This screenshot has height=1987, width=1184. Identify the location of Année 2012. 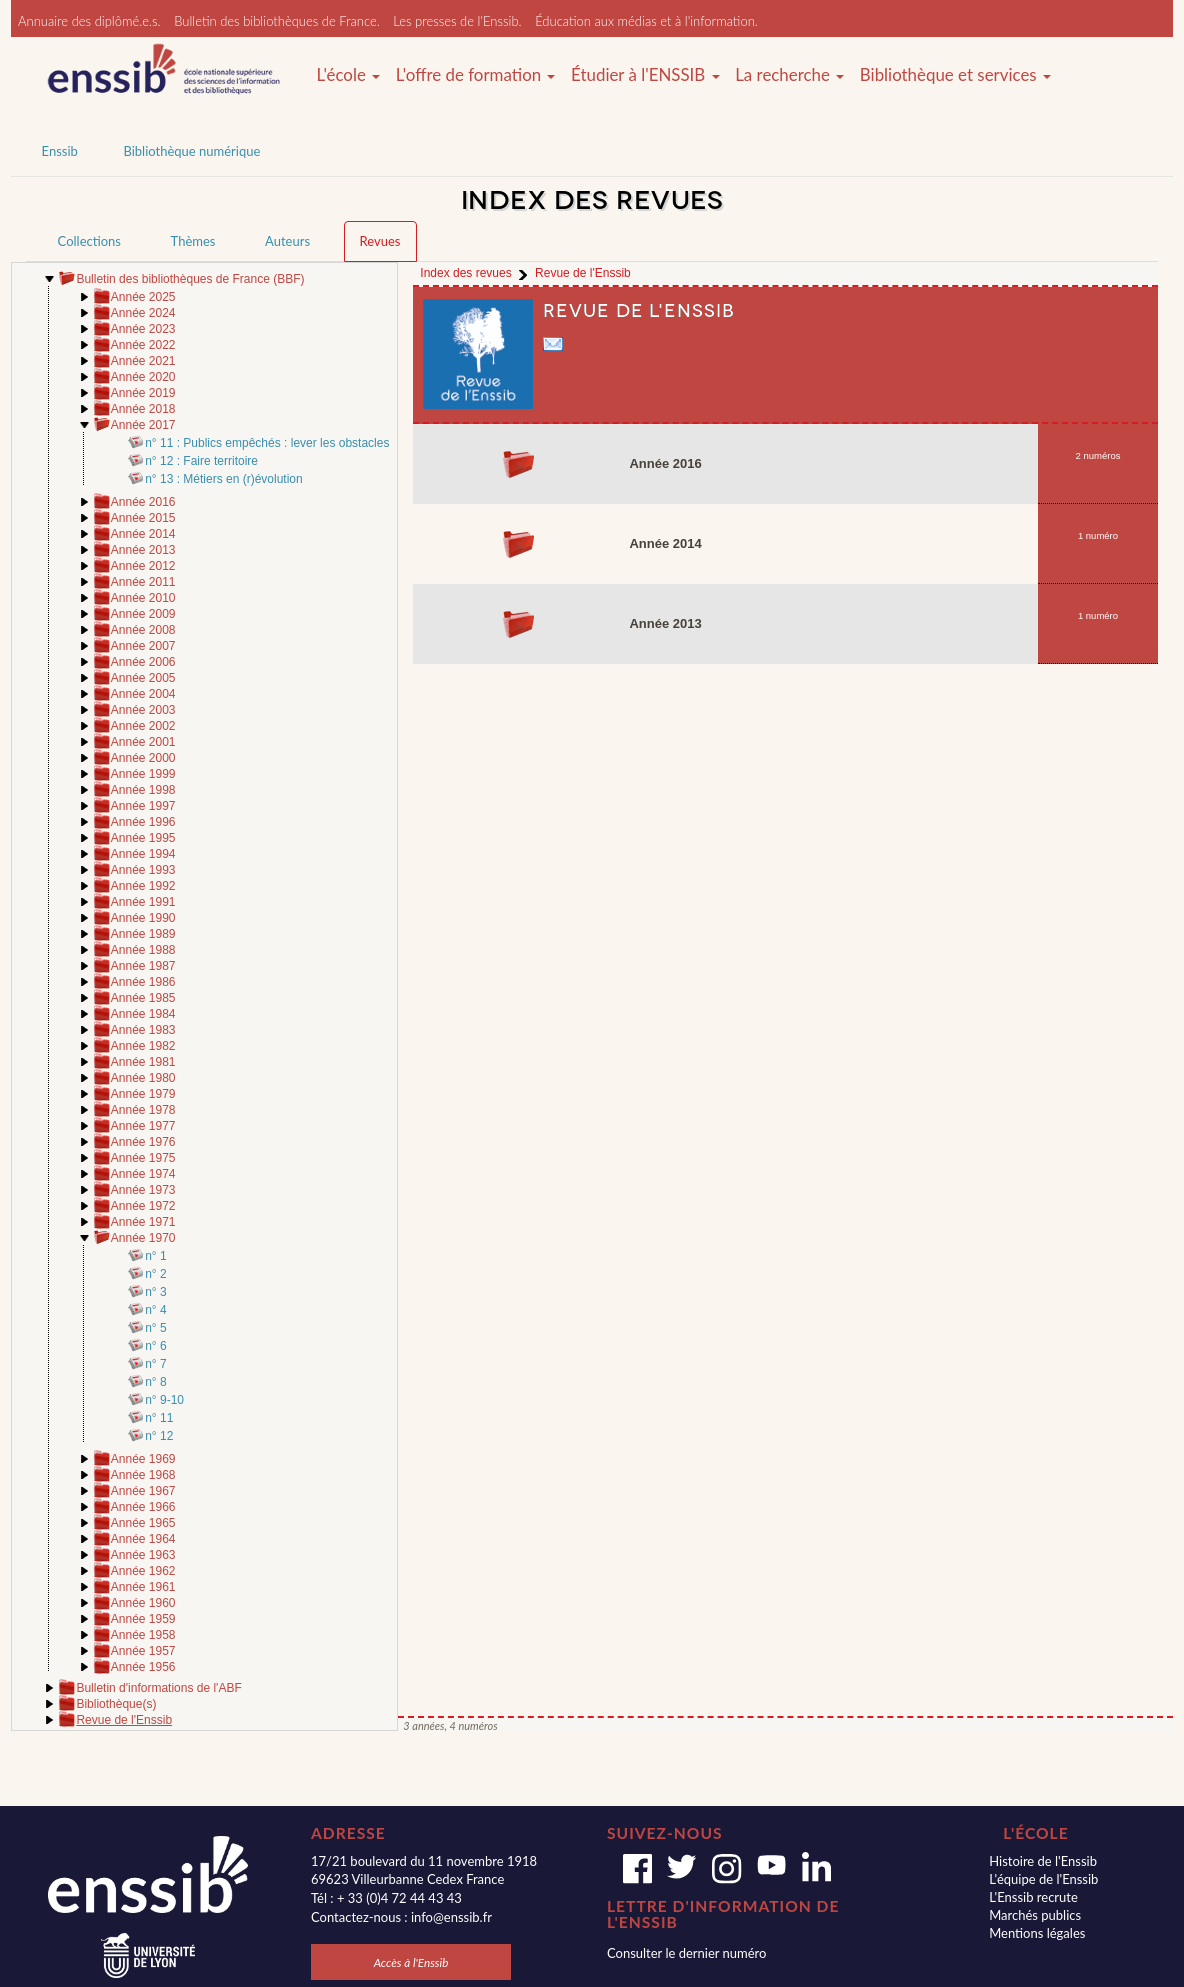
(143, 566).